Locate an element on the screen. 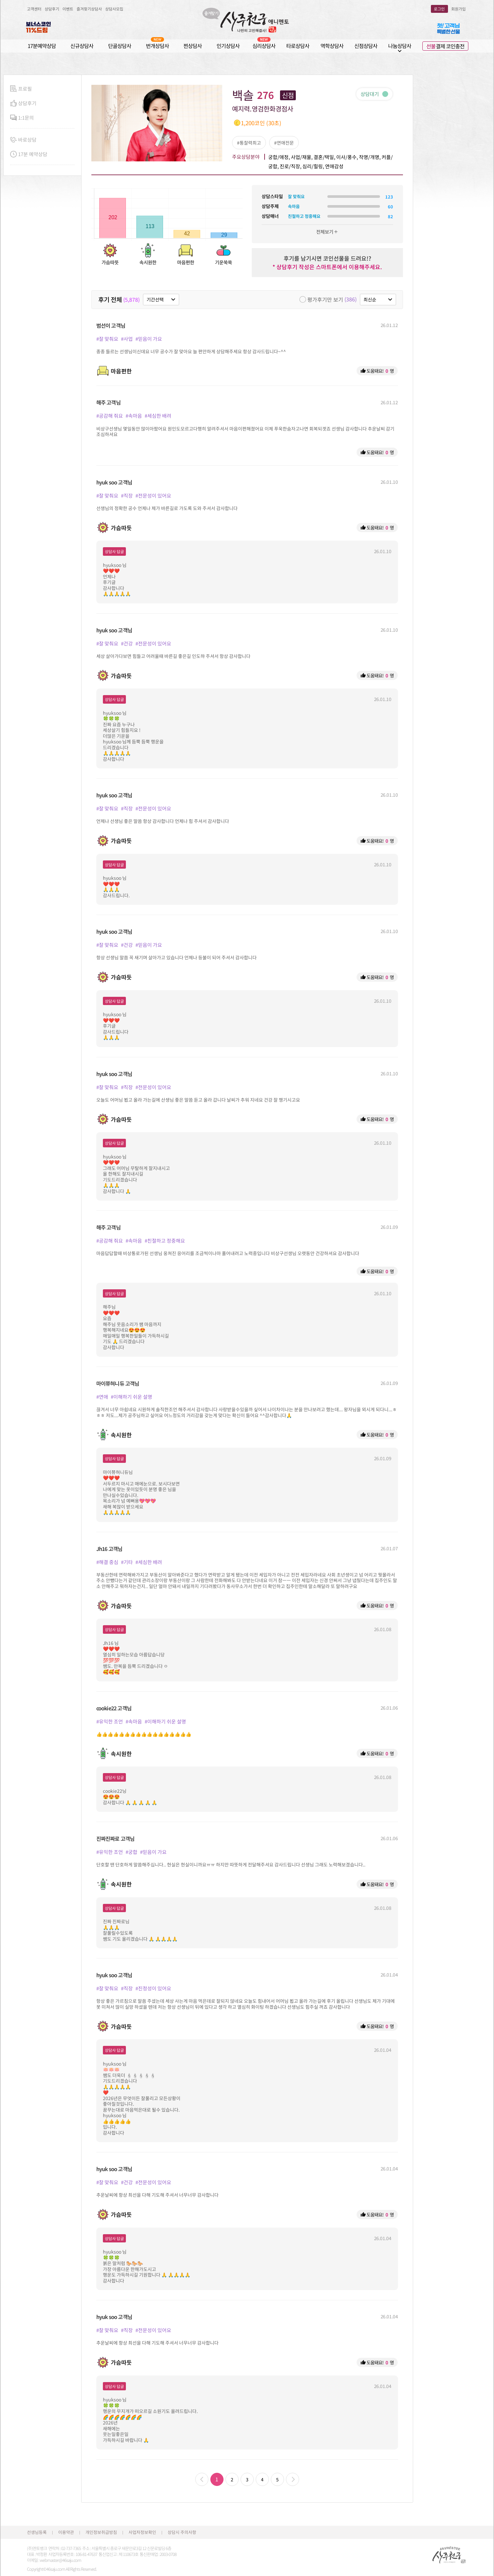 The width and height of the screenshot is (494, 2576). 인기상담사 is located at coordinates (228, 46).